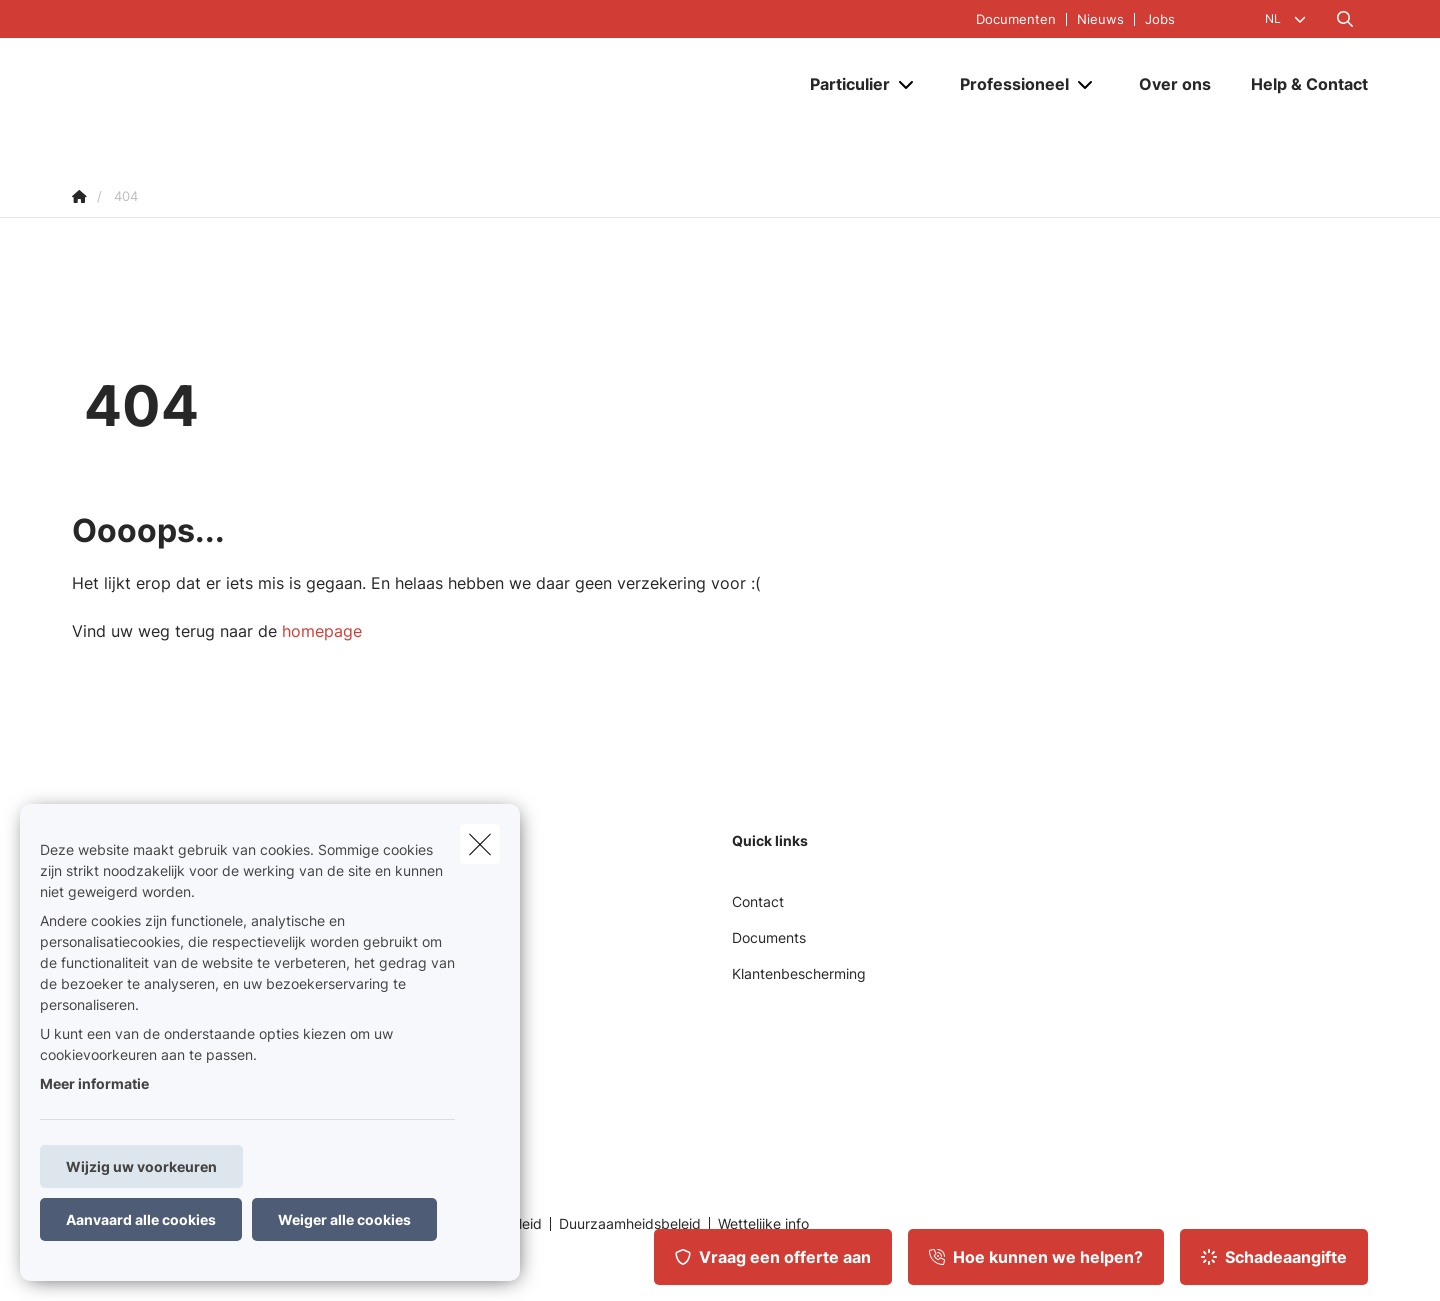 This screenshot has height=1301, width=1440. I want to click on [Over ons], so click(1175, 97).